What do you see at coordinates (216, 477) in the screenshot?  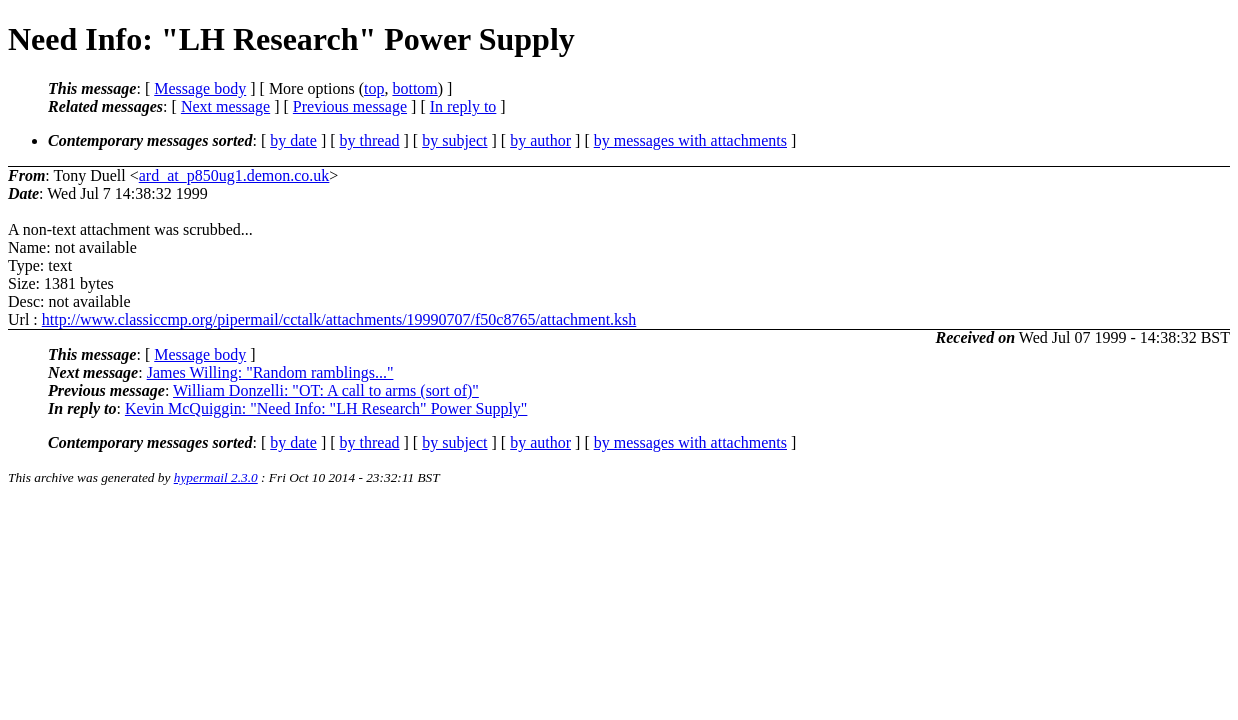 I see `hypermail 2.3.0` at bounding box center [216, 477].